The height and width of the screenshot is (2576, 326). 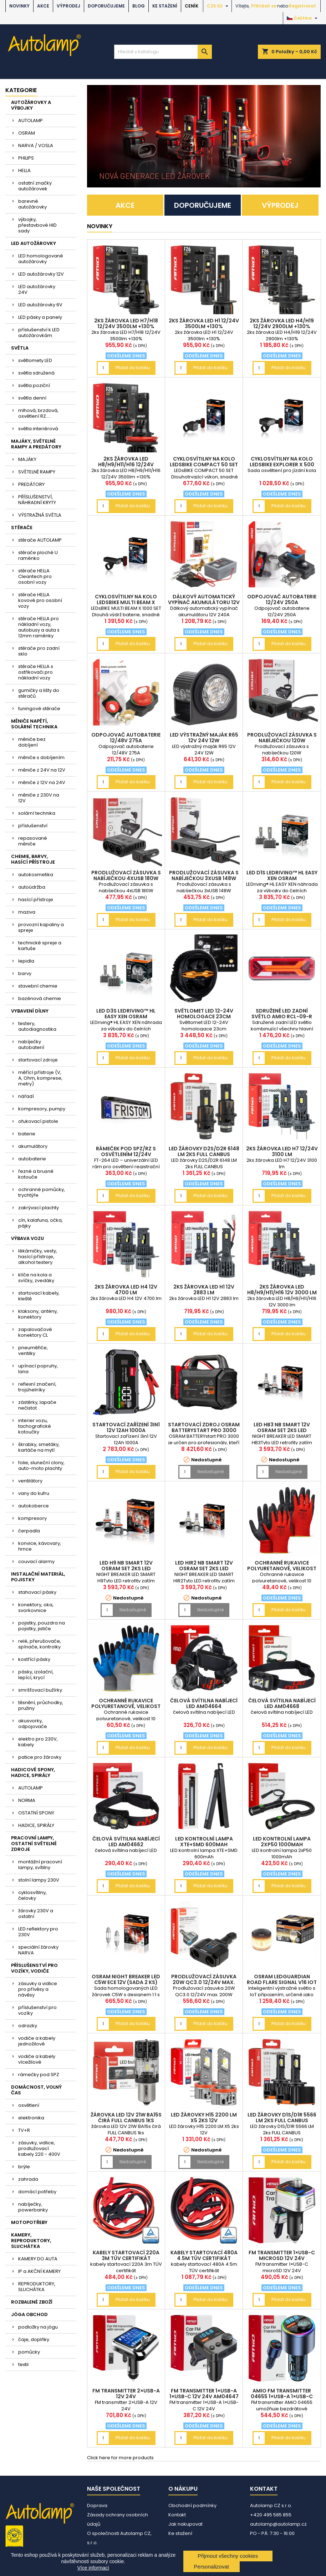 What do you see at coordinates (282, 1841) in the screenshot?
I see `LED kontrolní lampa 2xP50 1000mAh` at bounding box center [282, 1841].